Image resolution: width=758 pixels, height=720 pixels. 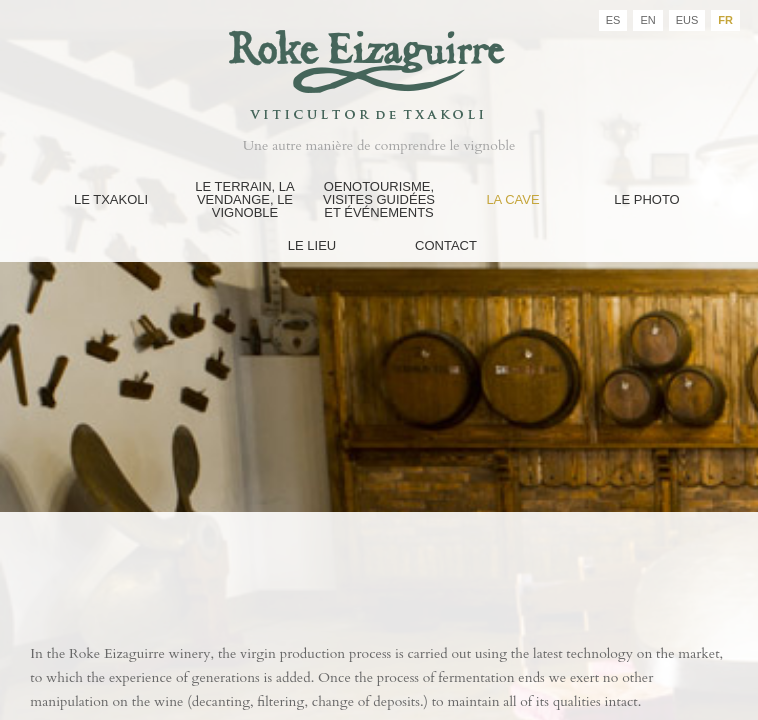 I want to click on La Cave, so click(x=512, y=199).